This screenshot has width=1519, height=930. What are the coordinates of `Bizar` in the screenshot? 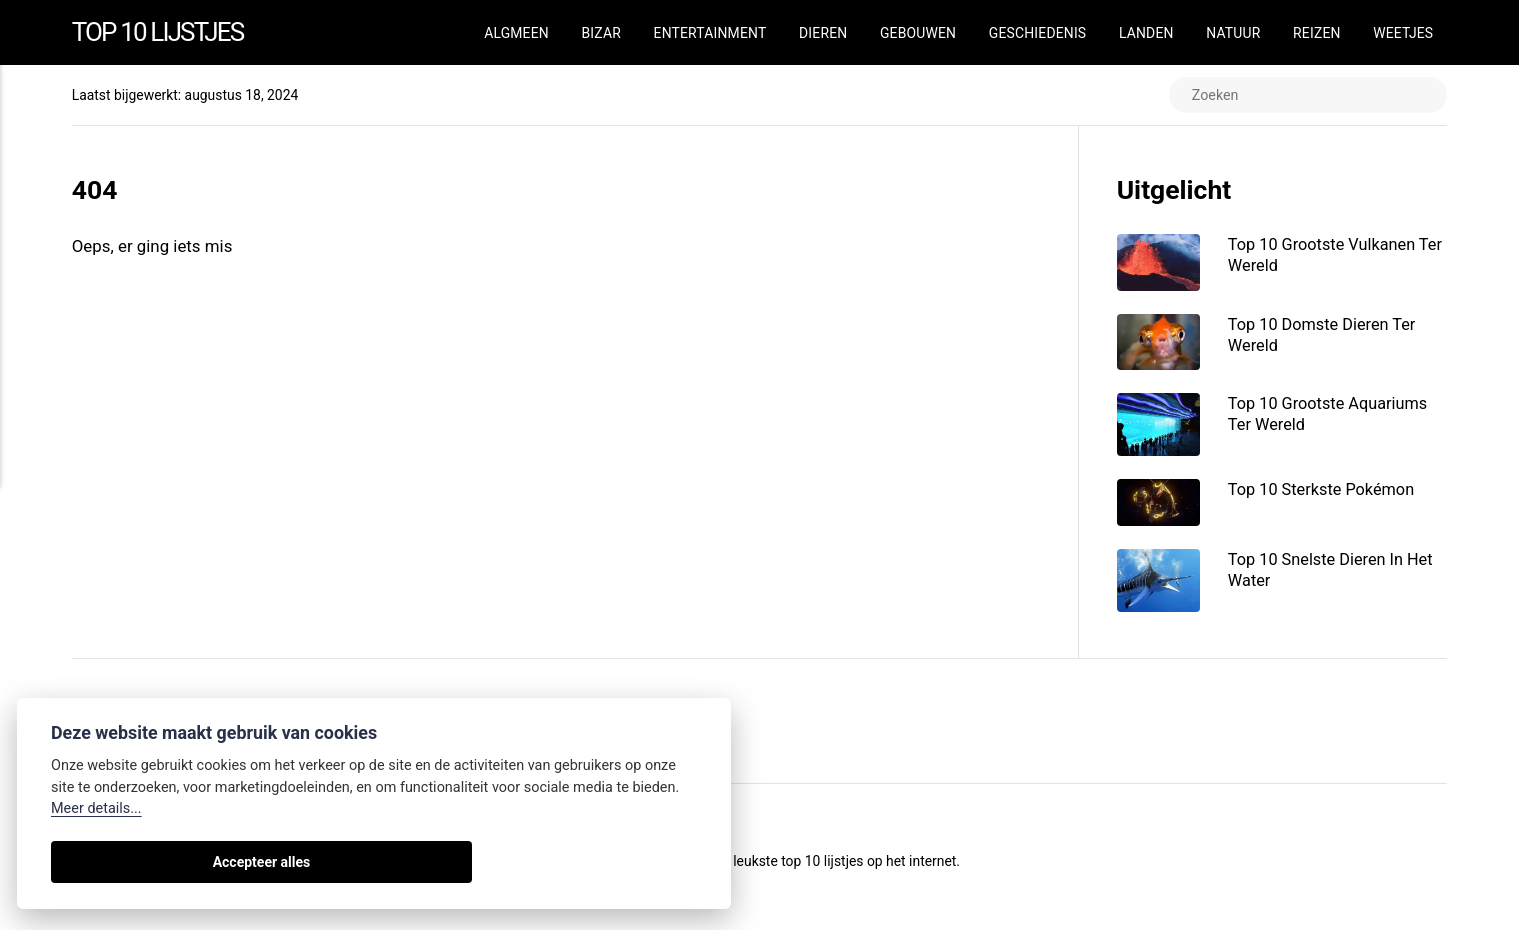 It's located at (601, 33).